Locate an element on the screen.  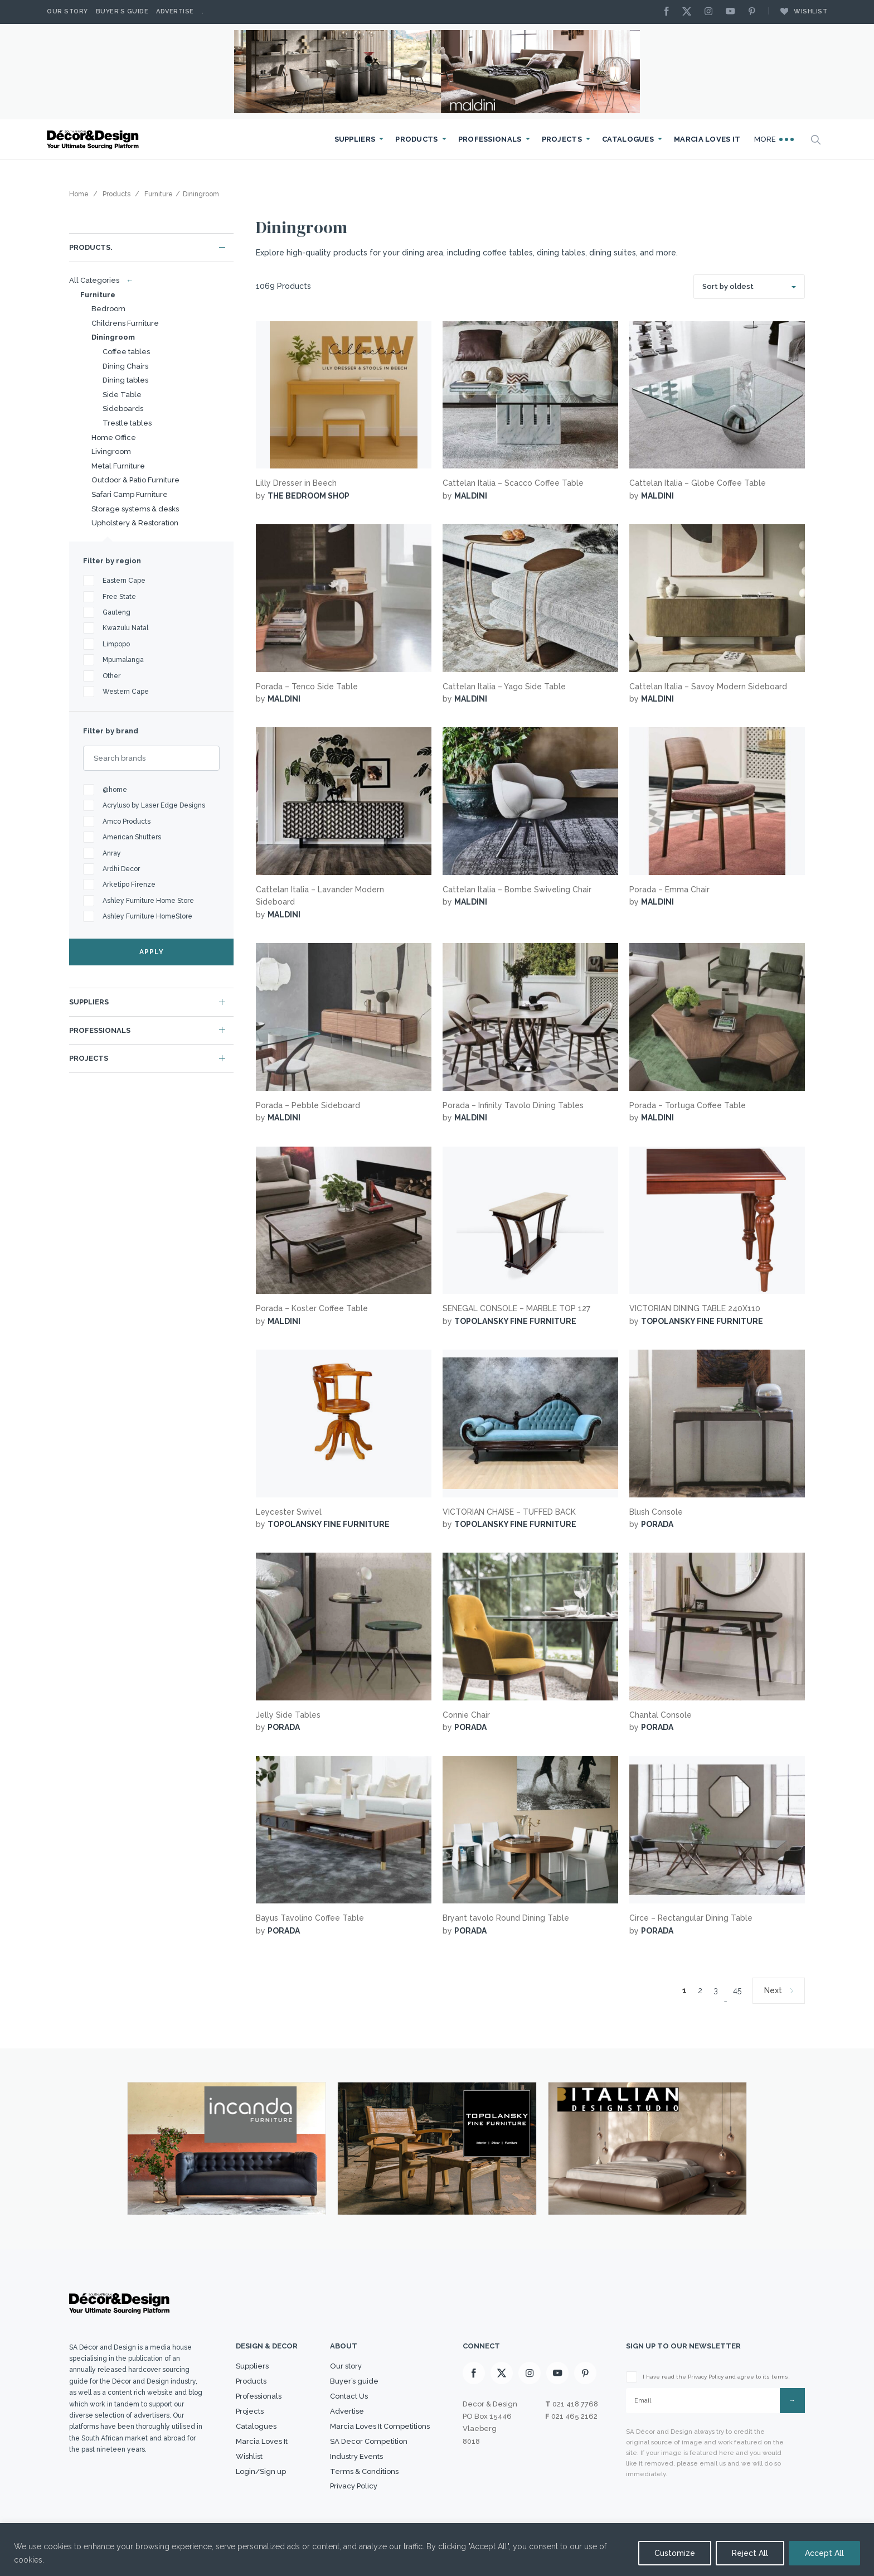
[Facebook] is located at coordinates (669, 12).